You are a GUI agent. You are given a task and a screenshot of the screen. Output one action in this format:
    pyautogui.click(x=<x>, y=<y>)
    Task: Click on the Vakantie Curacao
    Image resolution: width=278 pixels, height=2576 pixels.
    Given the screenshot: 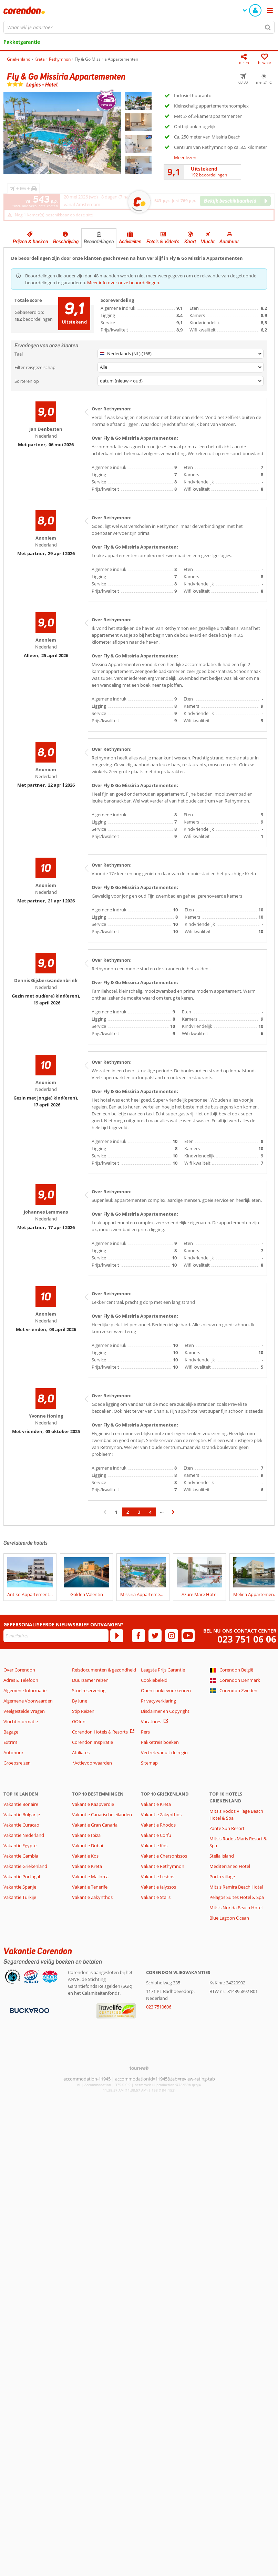 What is the action you would take?
    pyautogui.click(x=21, y=1825)
    